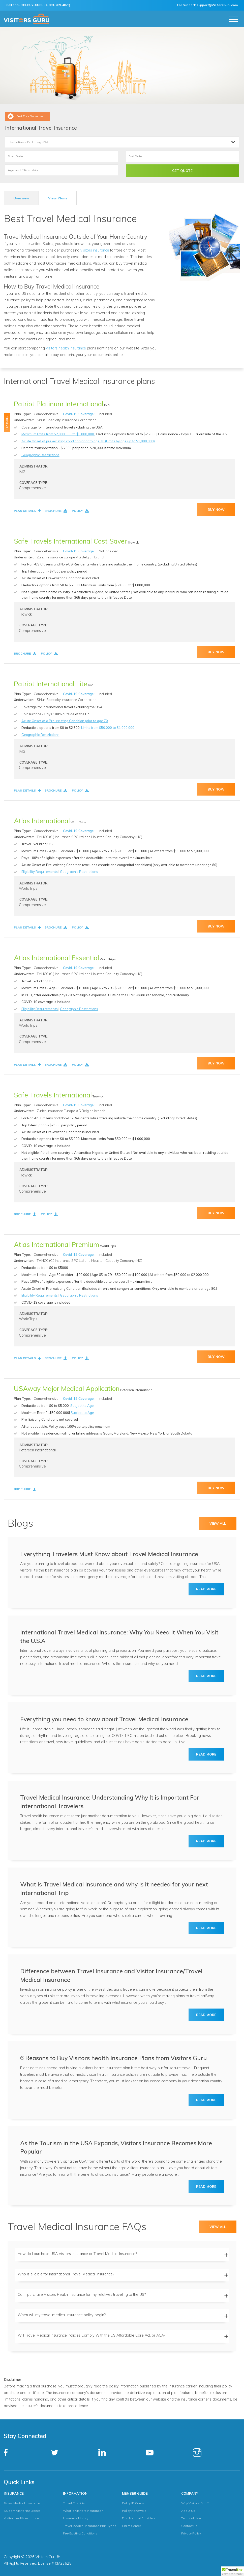 Image resolution: width=244 pixels, height=2576 pixels. Describe the element at coordinates (112, 1550) in the screenshot. I see `Everything Travelers Must Know about Travel Medical Insurance` at that location.